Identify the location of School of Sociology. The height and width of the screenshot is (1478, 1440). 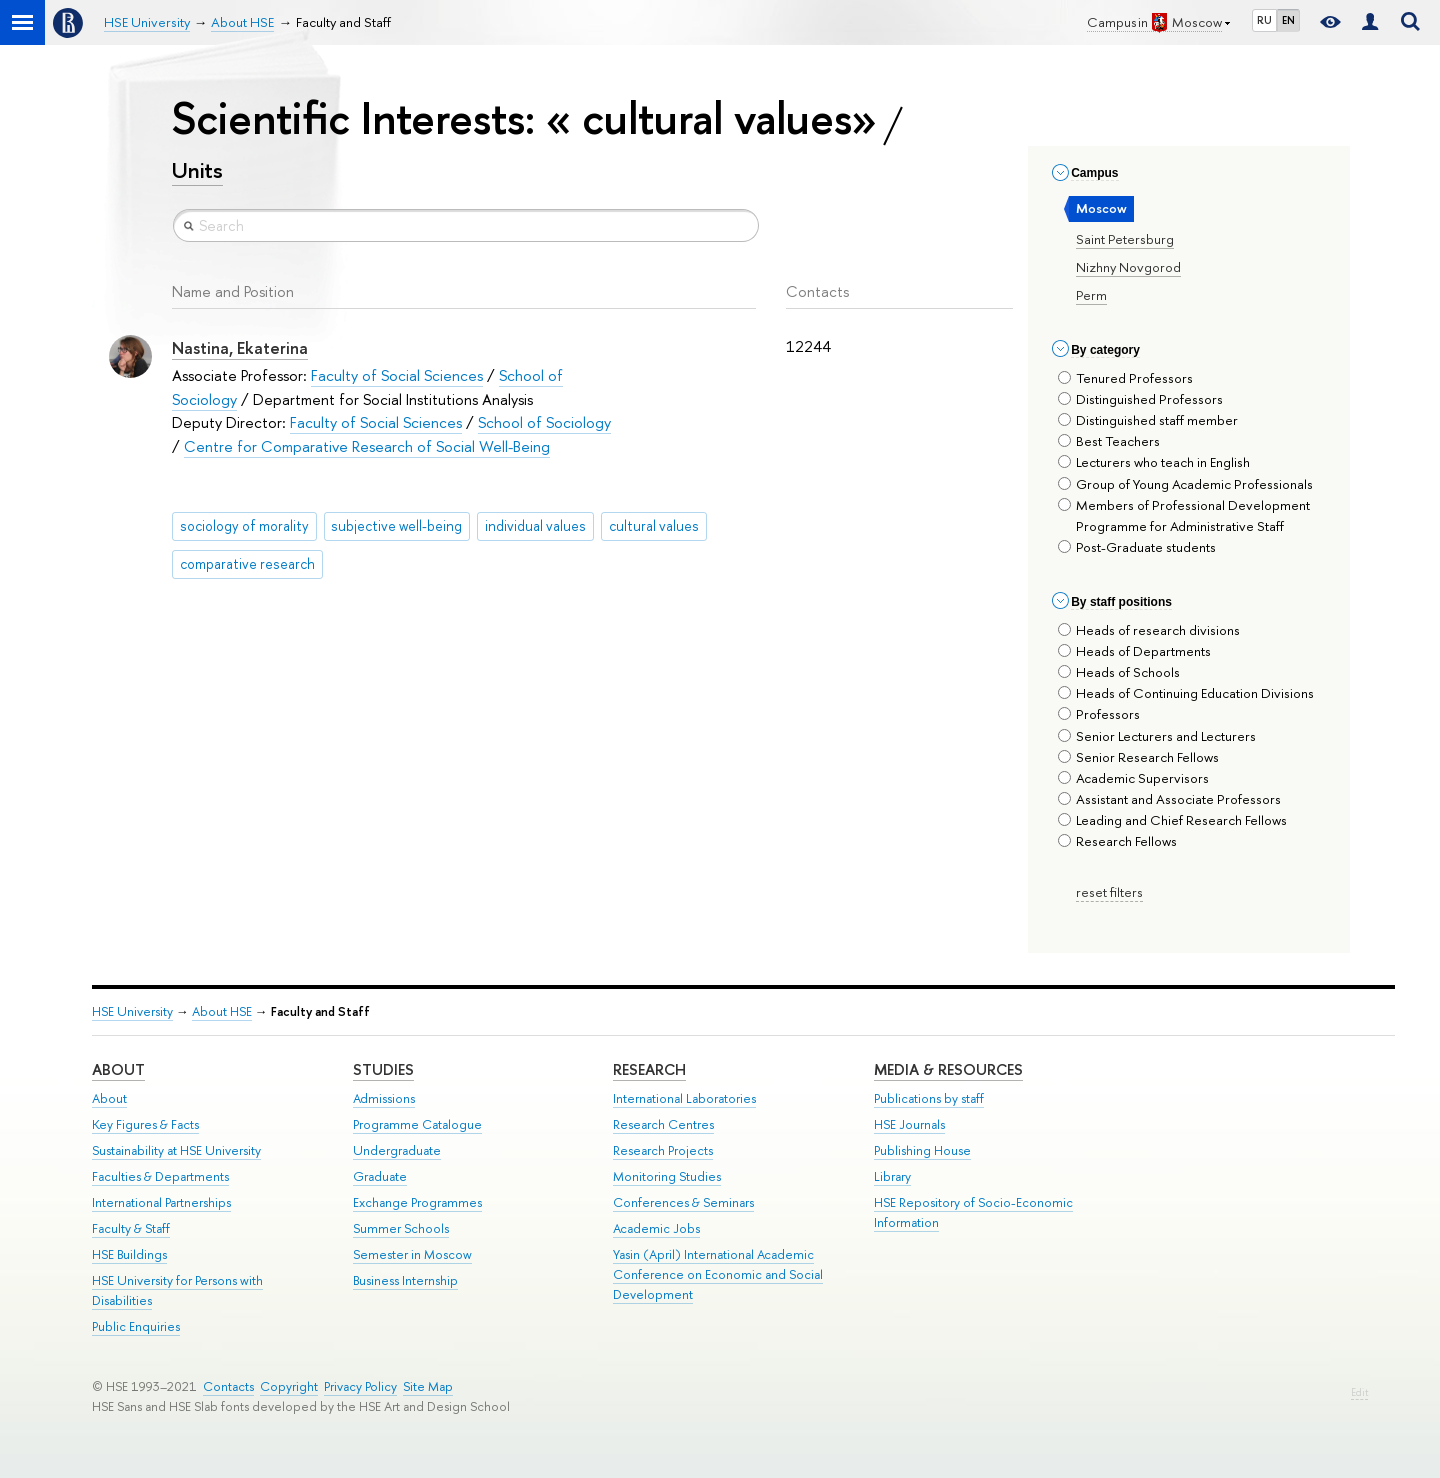
(544, 422).